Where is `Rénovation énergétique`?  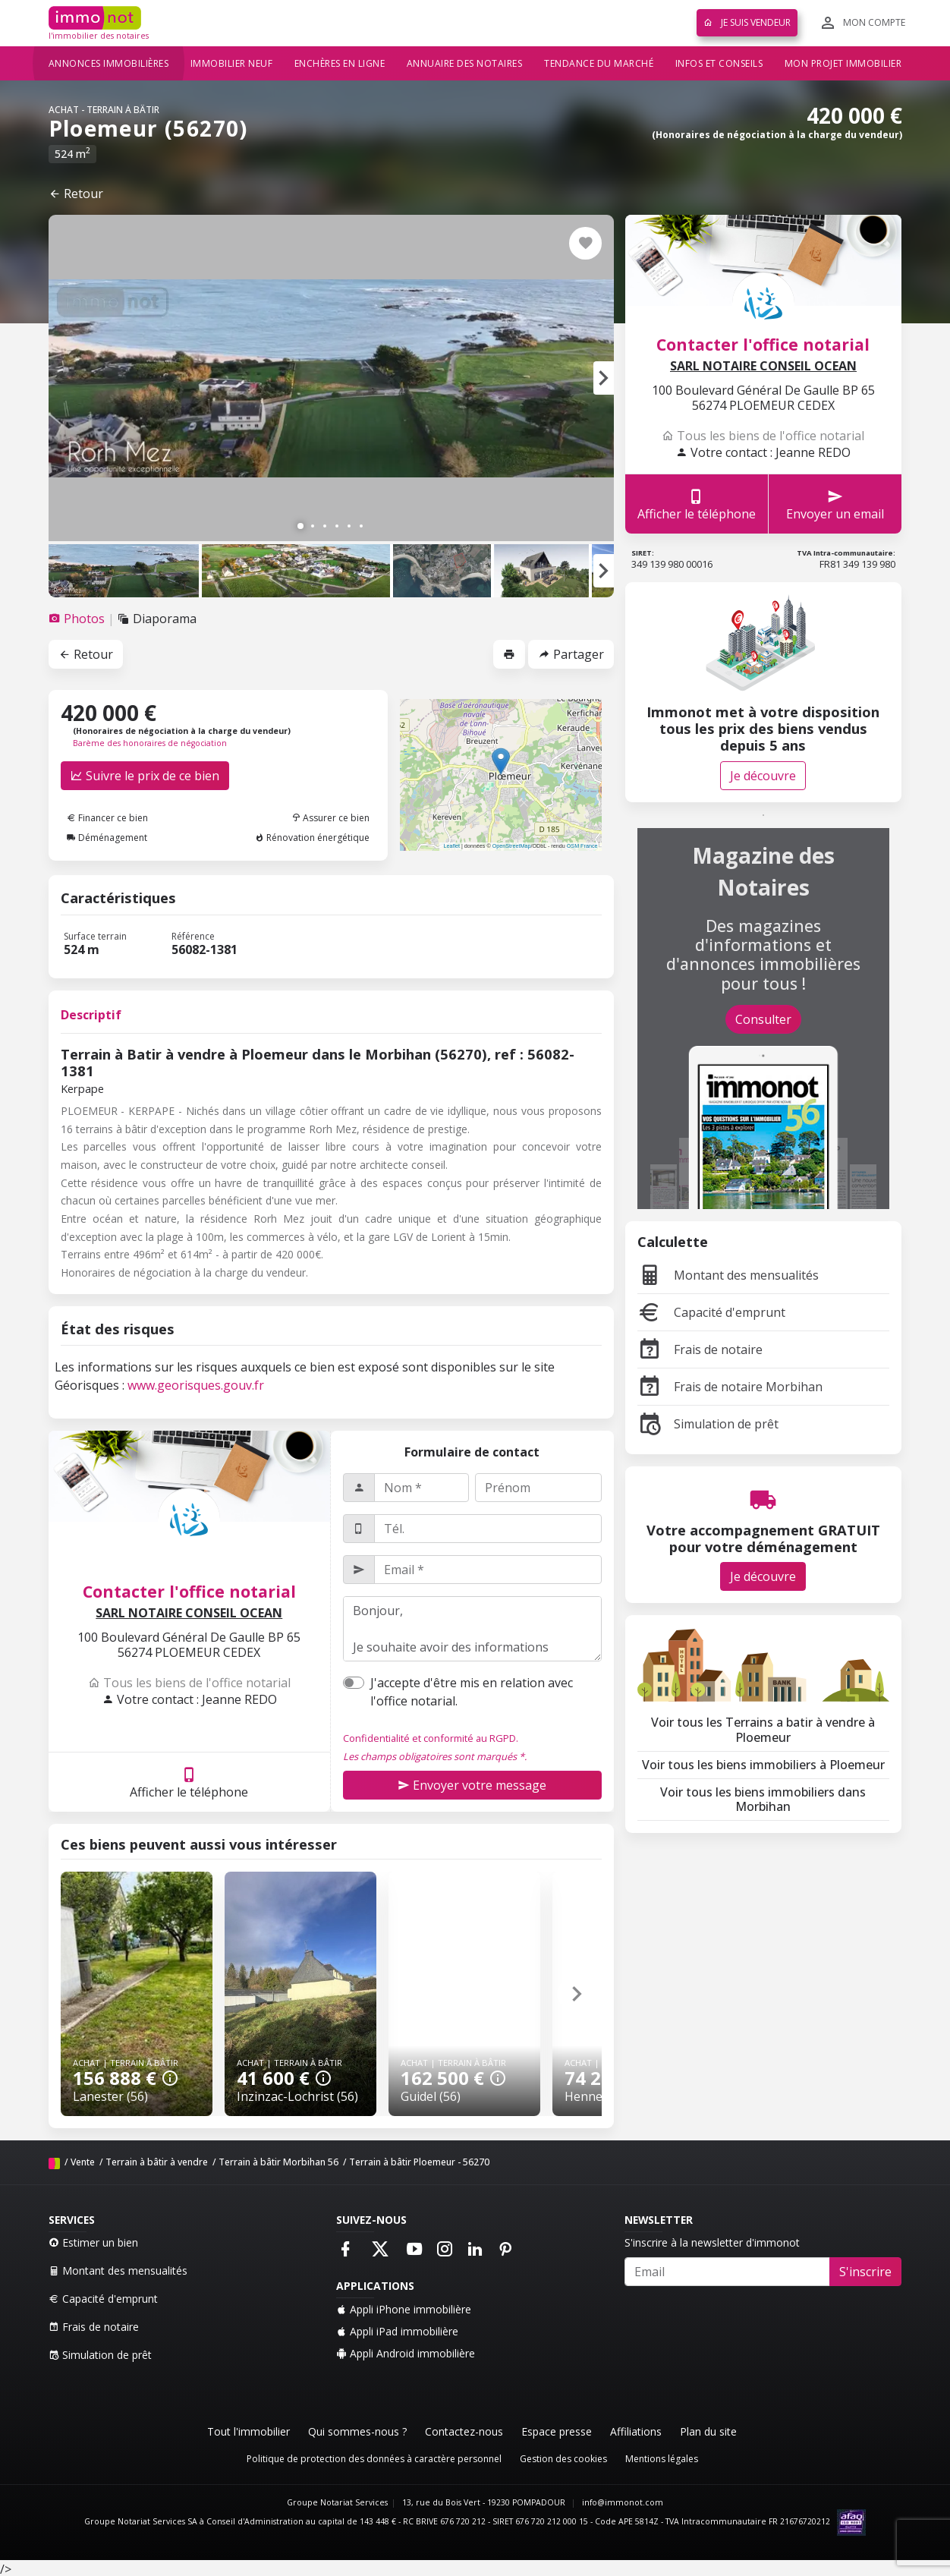
Rénovation énergétique is located at coordinates (312, 837).